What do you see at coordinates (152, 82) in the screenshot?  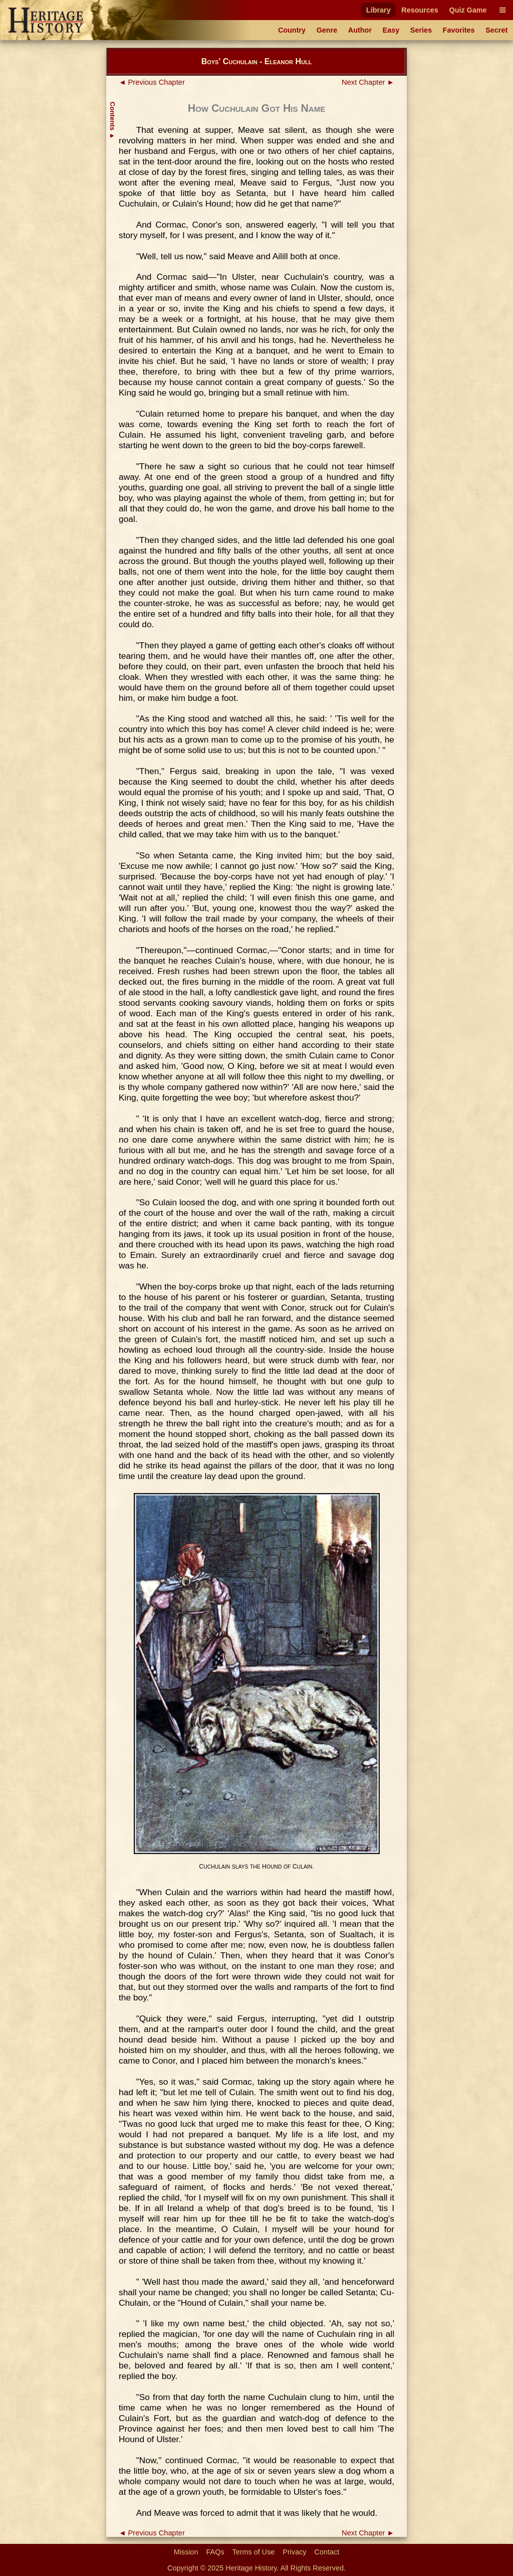 I see `◄ Previous Chapter` at bounding box center [152, 82].